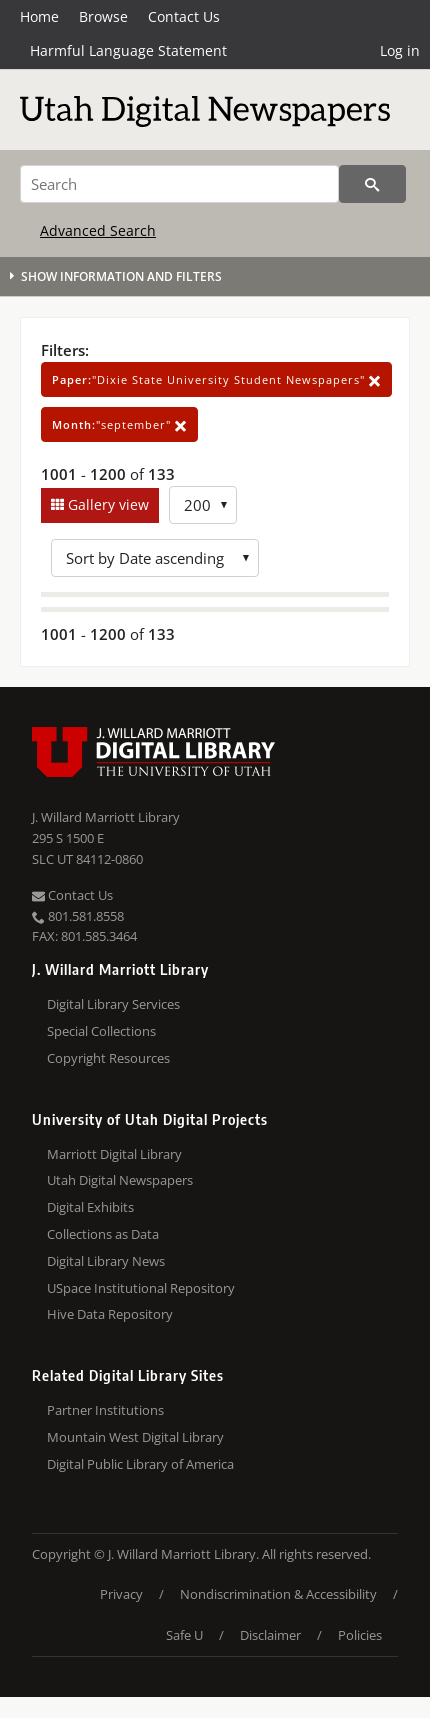 The image size is (430, 1718). Describe the element at coordinates (106, 504) in the screenshot. I see `Gallery view` at that location.